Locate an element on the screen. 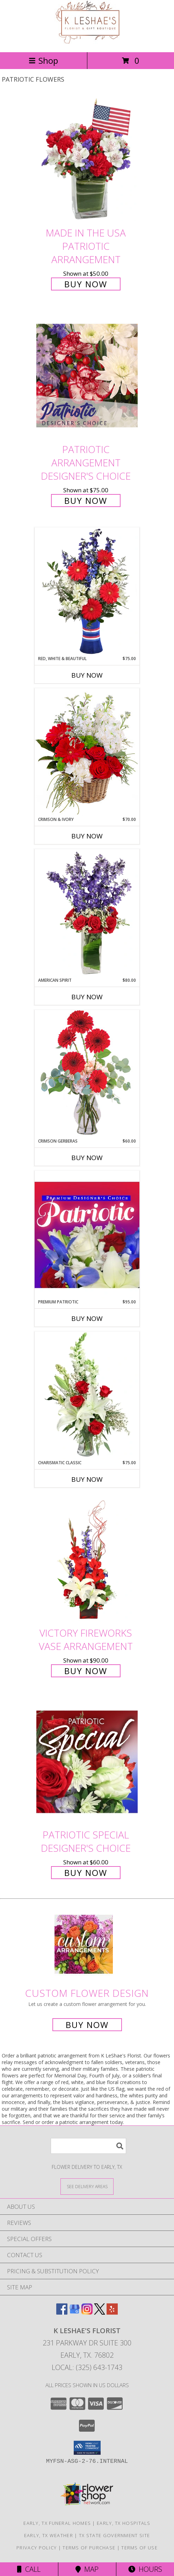  Call [Click to Call] is located at coordinates (29, 2569).